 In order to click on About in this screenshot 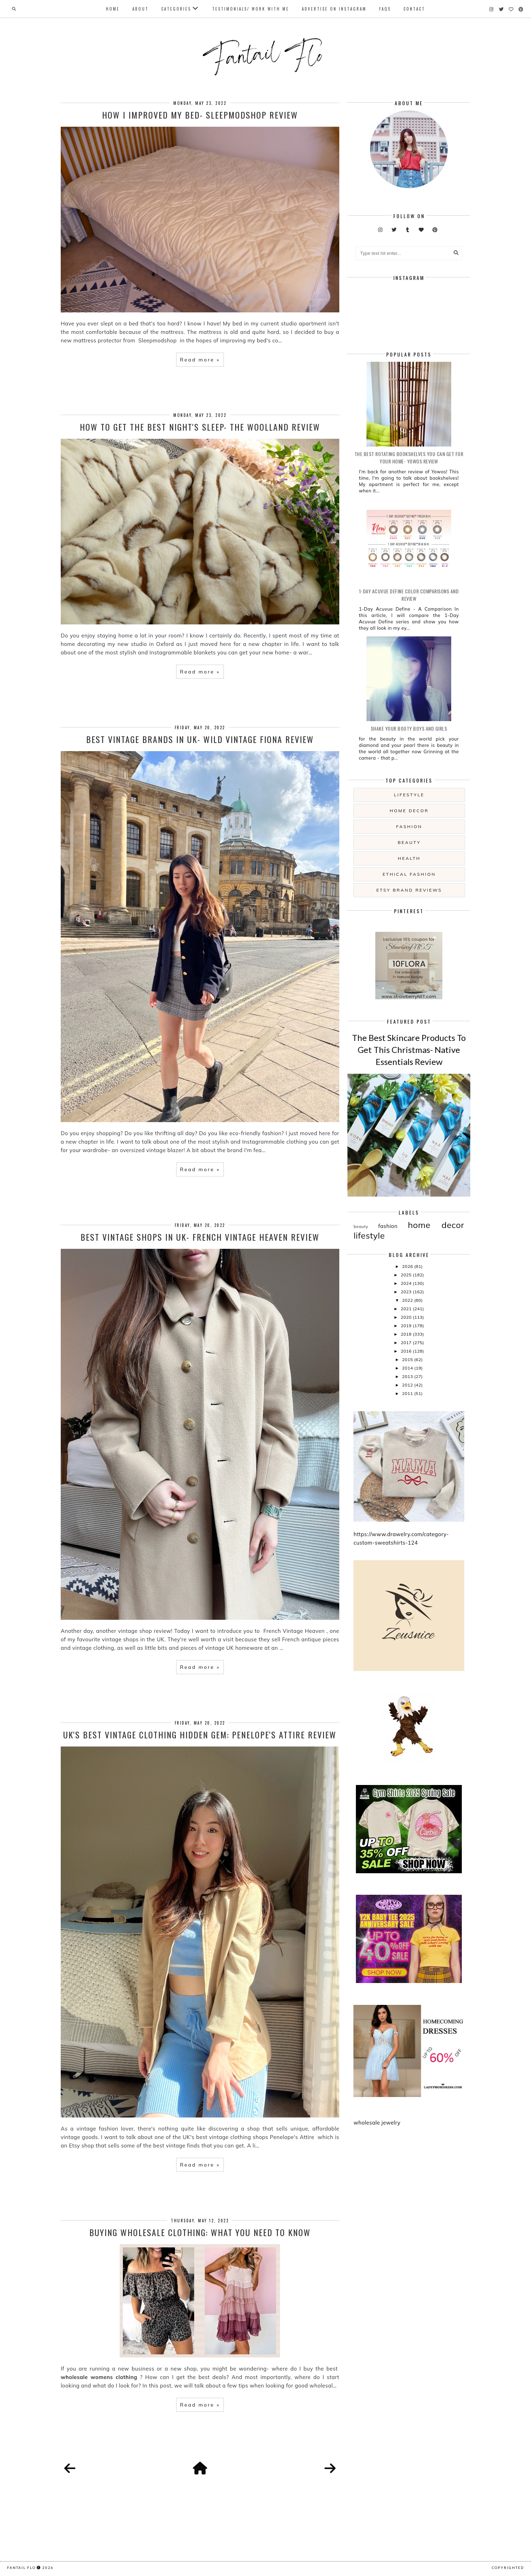, I will do `click(140, 9)`.